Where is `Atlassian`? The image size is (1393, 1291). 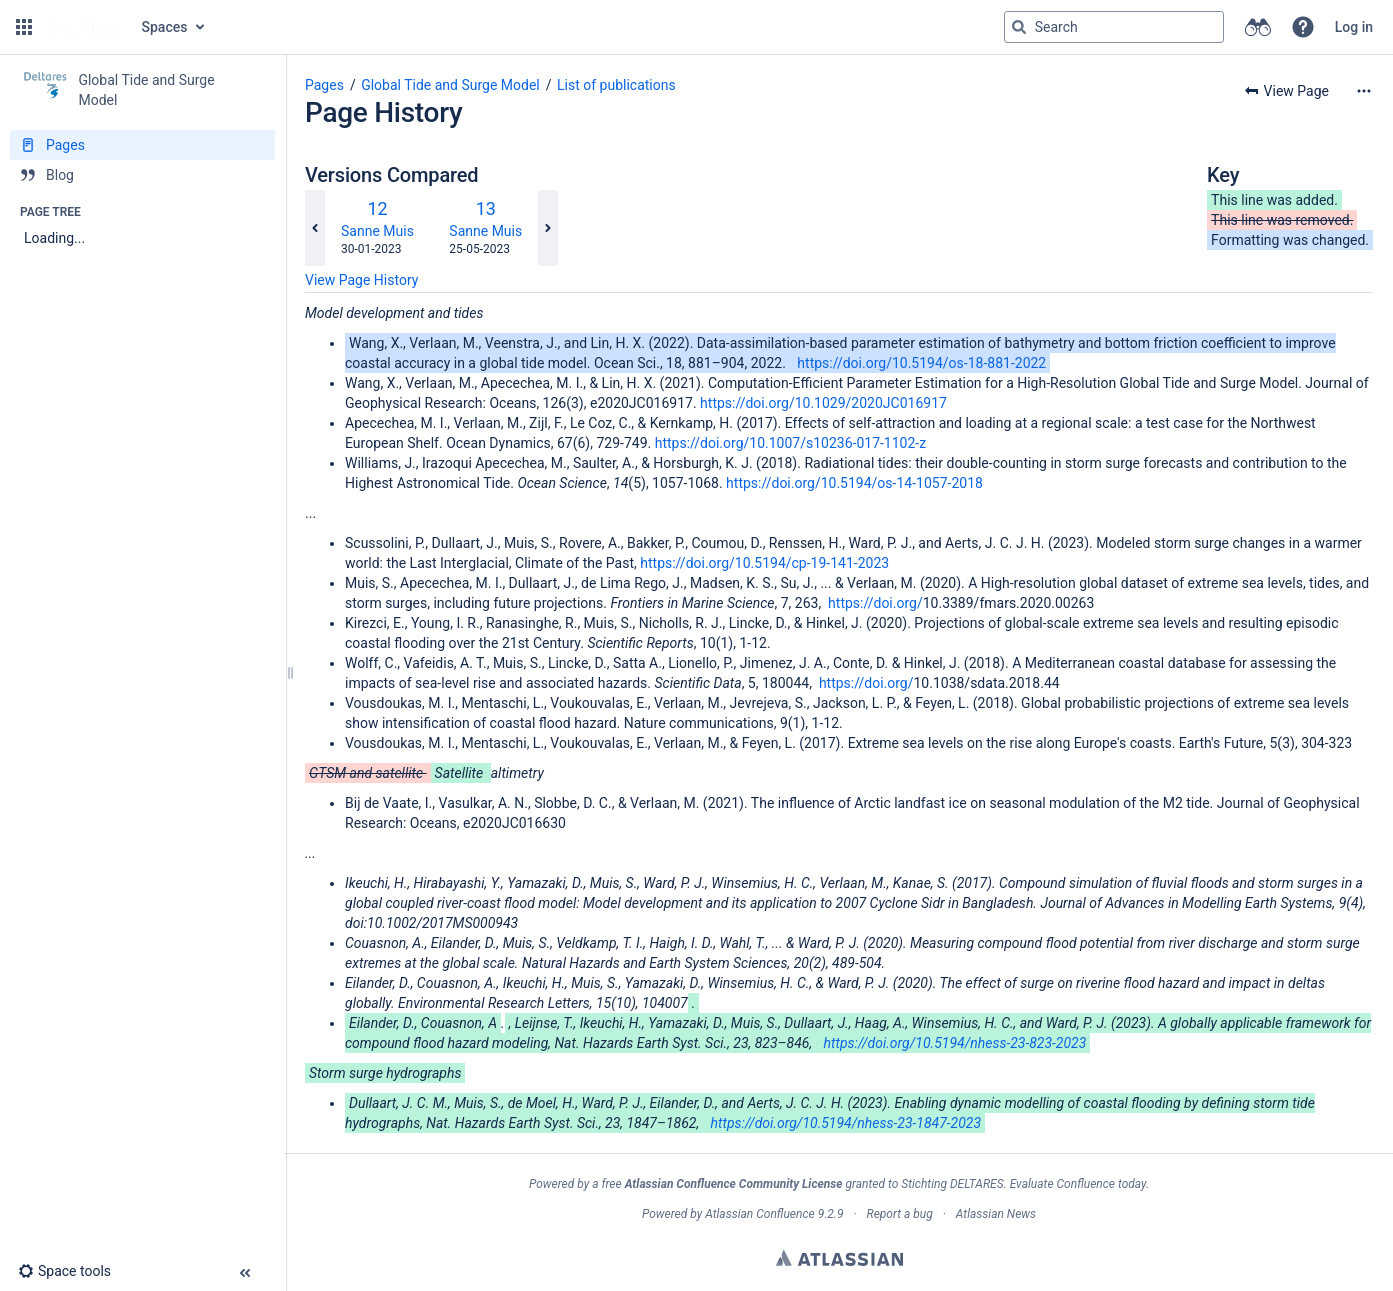
Atlassian is located at coordinates (839, 1258).